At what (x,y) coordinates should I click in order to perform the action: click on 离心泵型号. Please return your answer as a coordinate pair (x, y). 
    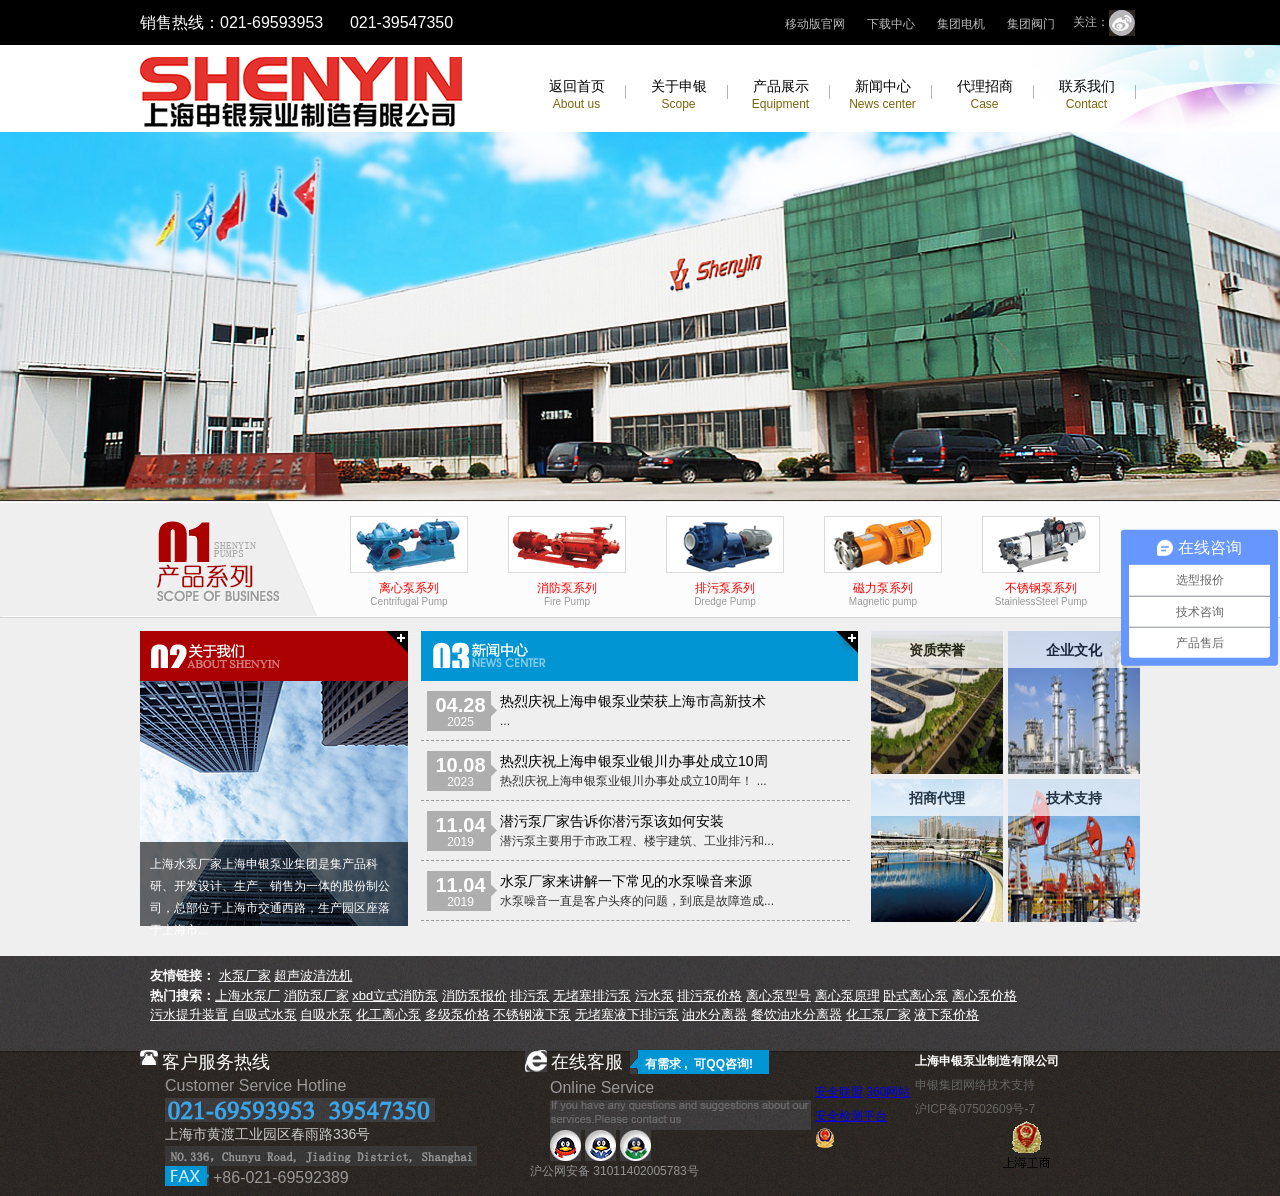
    Looking at the image, I should click on (778, 995).